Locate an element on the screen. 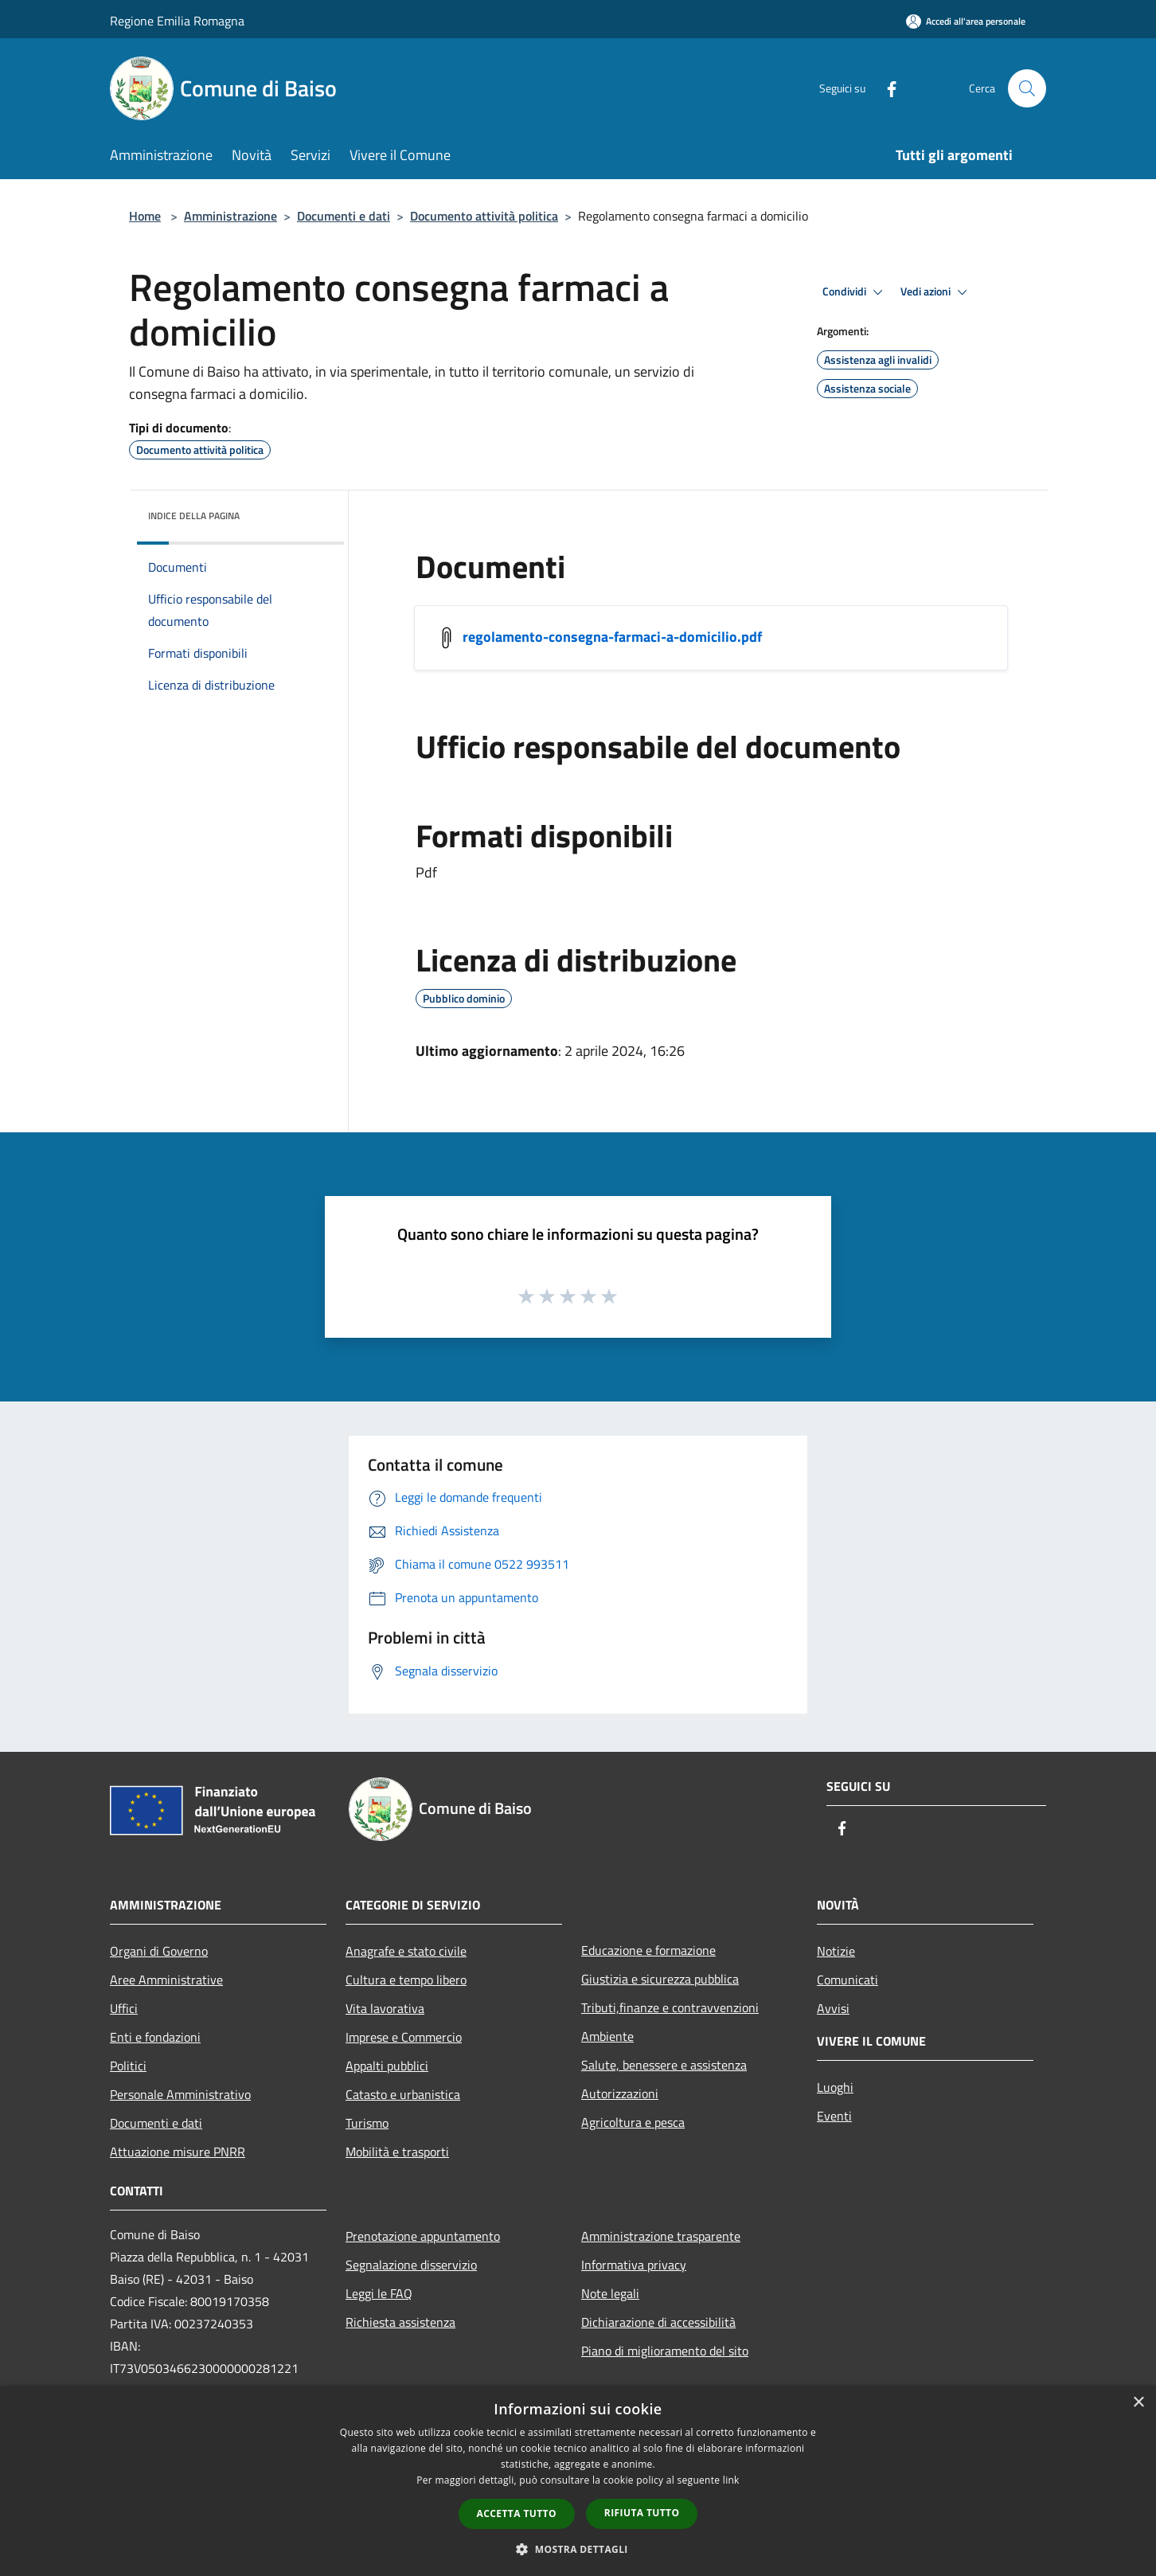 The image size is (1156, 2576). Documento attività politica is located at coordinates (484, 215).